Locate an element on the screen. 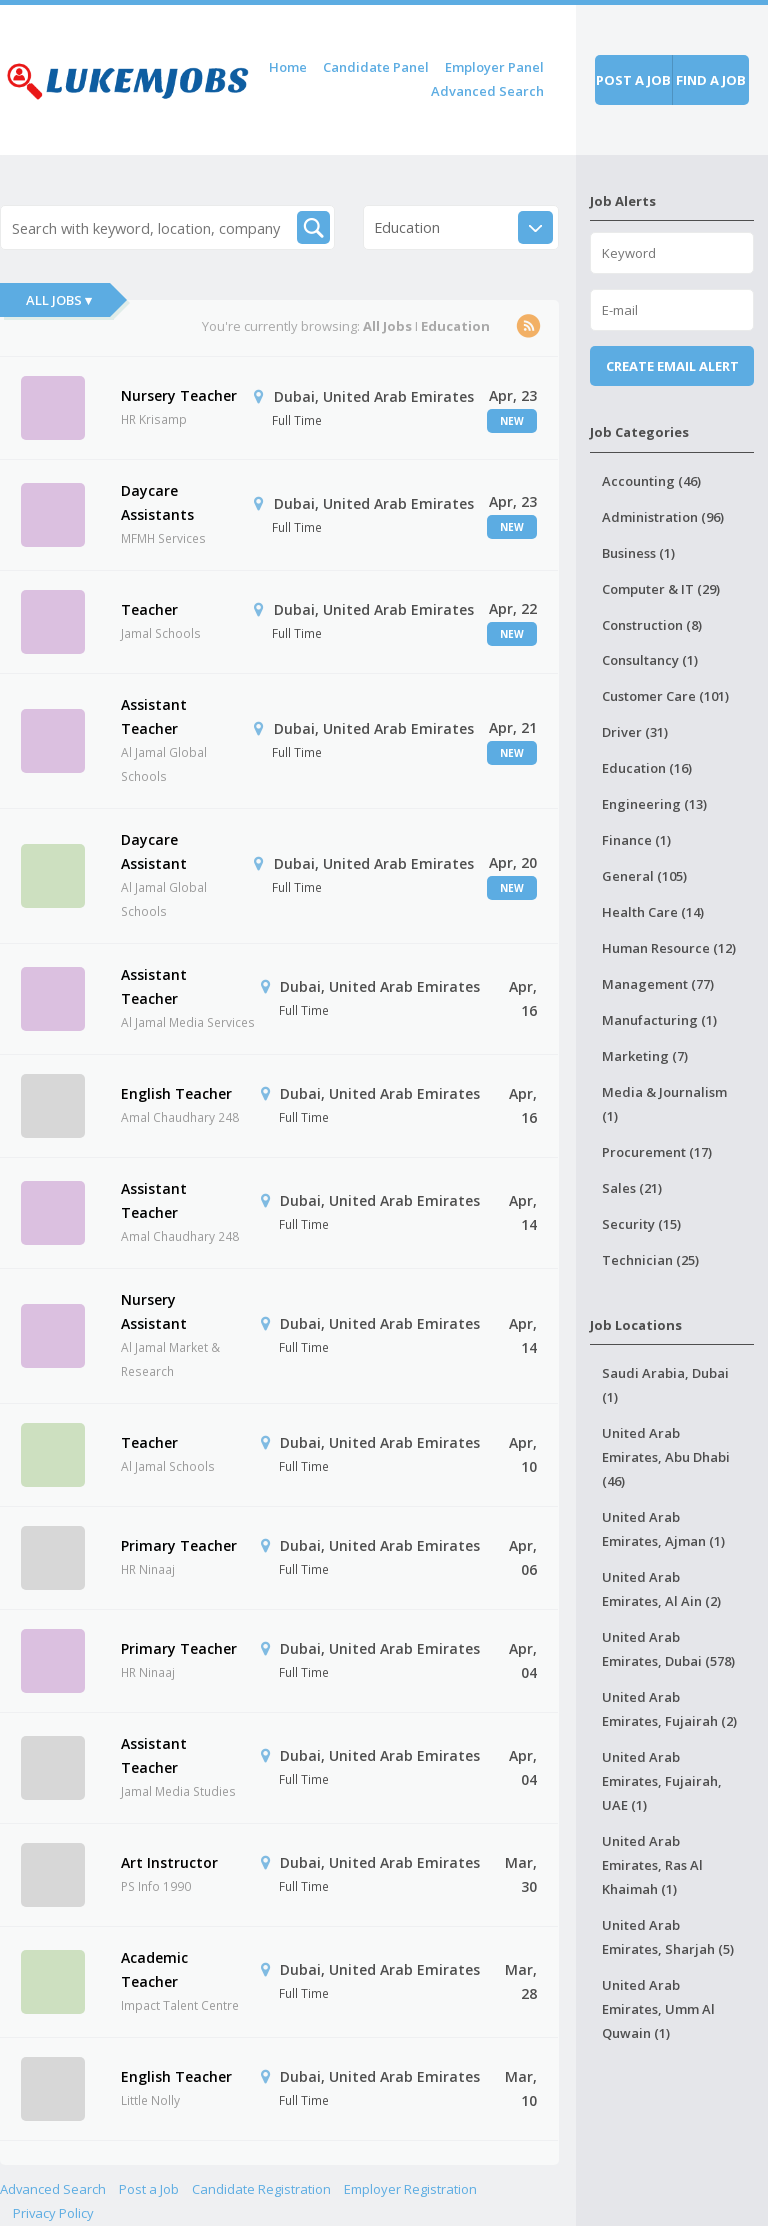 The width and height of the screenshot is (768, 2226). Assistant Teacher is located at coordinates (154, 716).